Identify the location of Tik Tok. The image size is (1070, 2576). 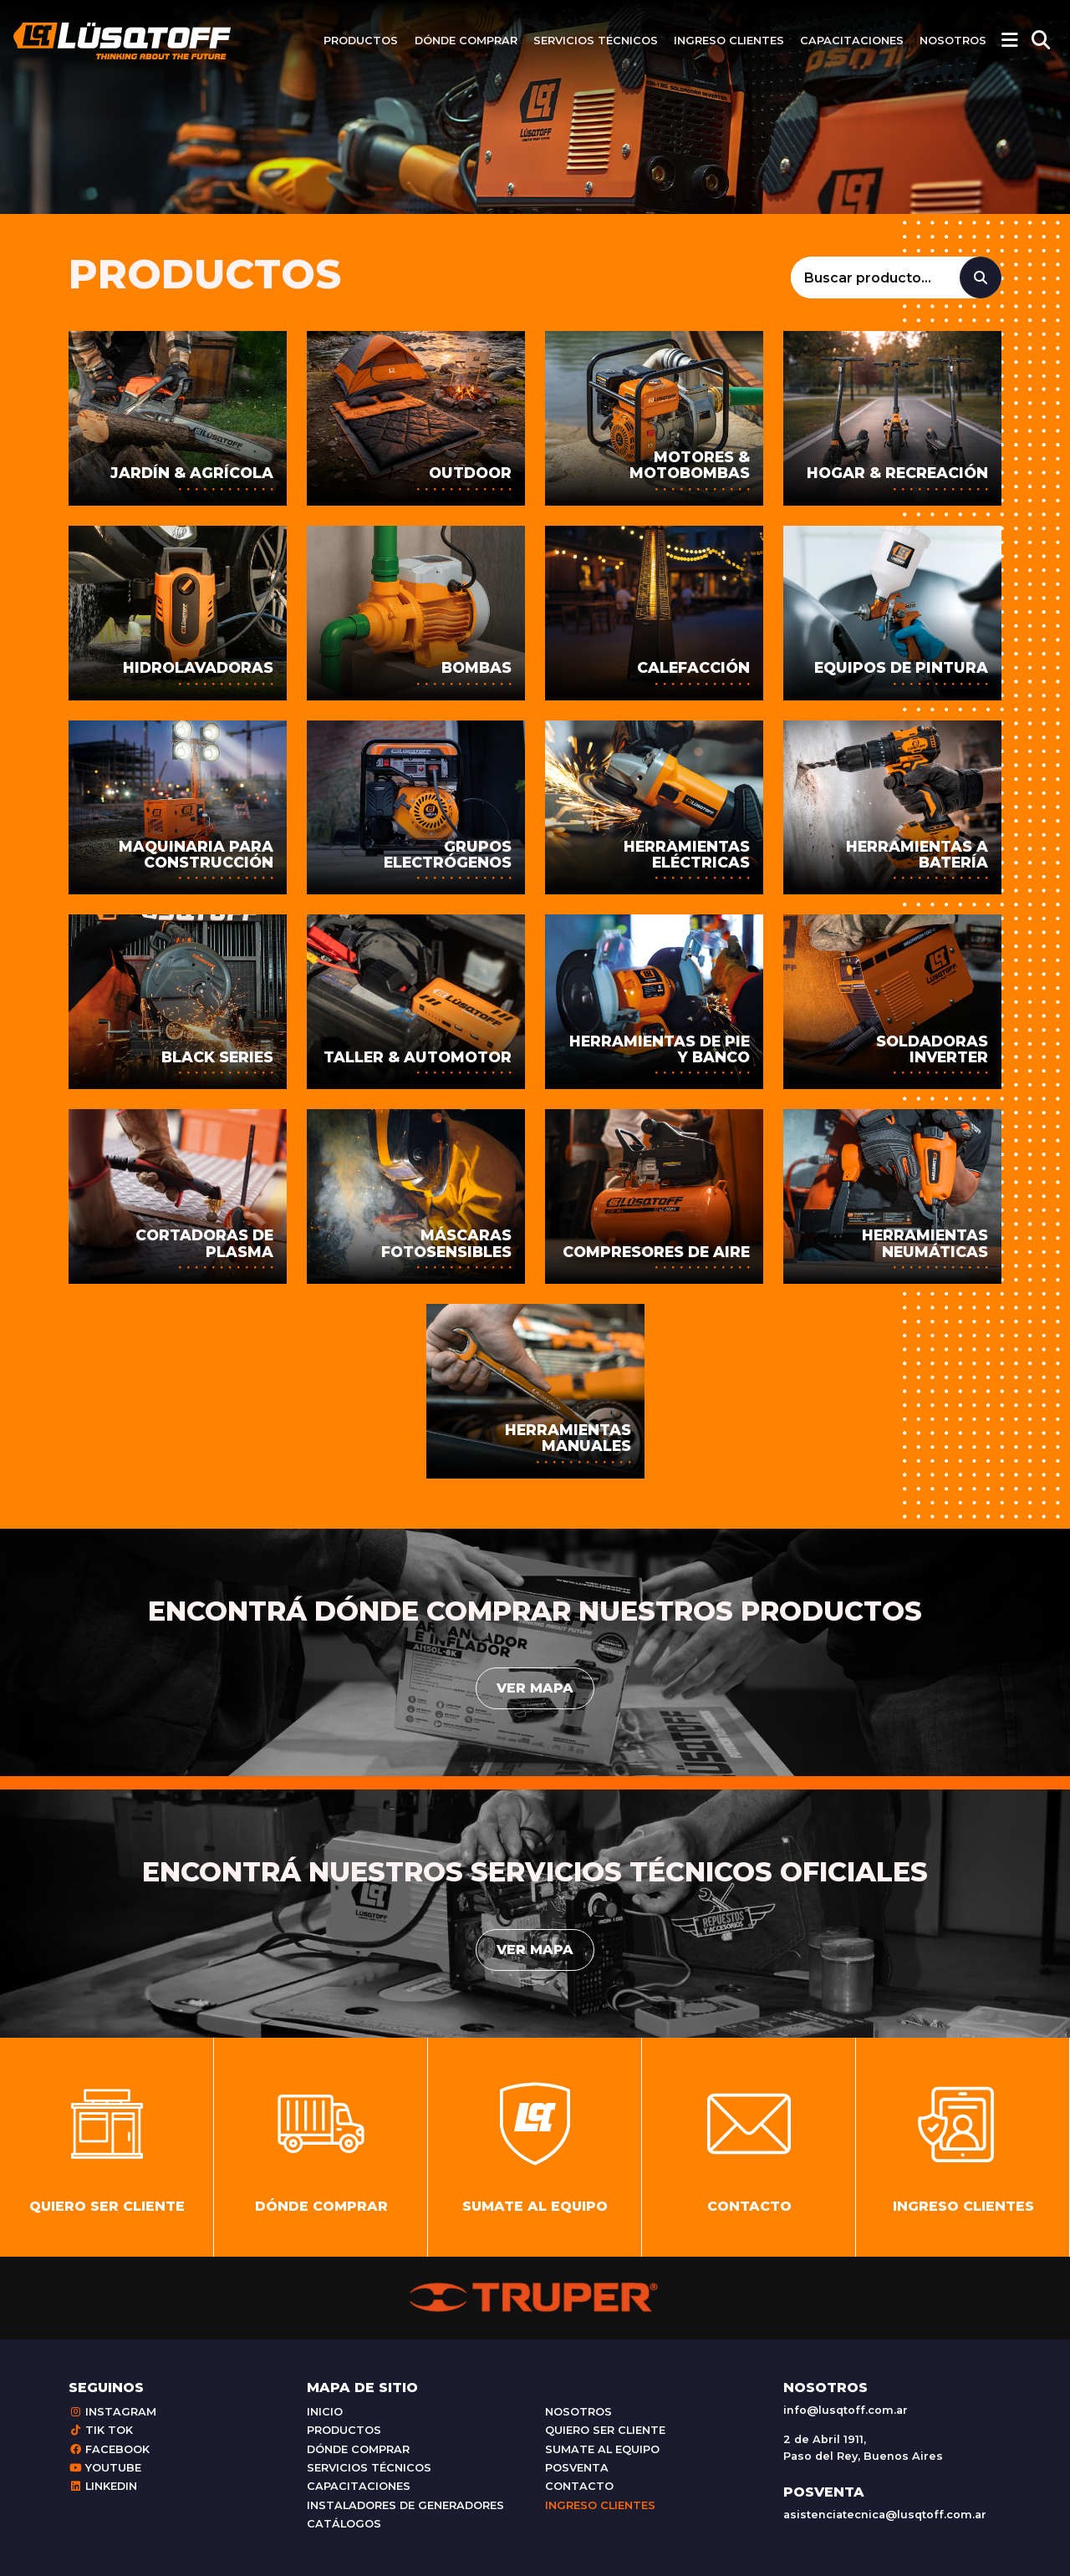
(101, 2430).